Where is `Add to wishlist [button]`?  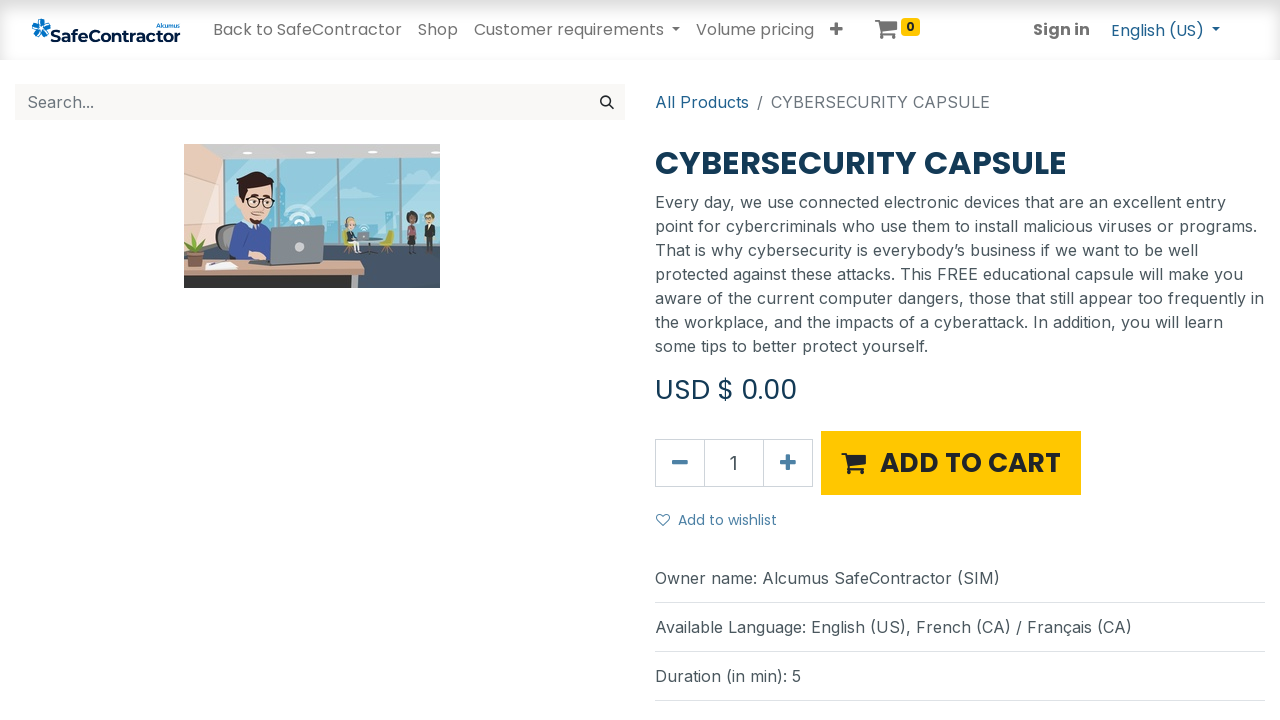 Add to wishlist [button] is located at coordinates (716, 520).